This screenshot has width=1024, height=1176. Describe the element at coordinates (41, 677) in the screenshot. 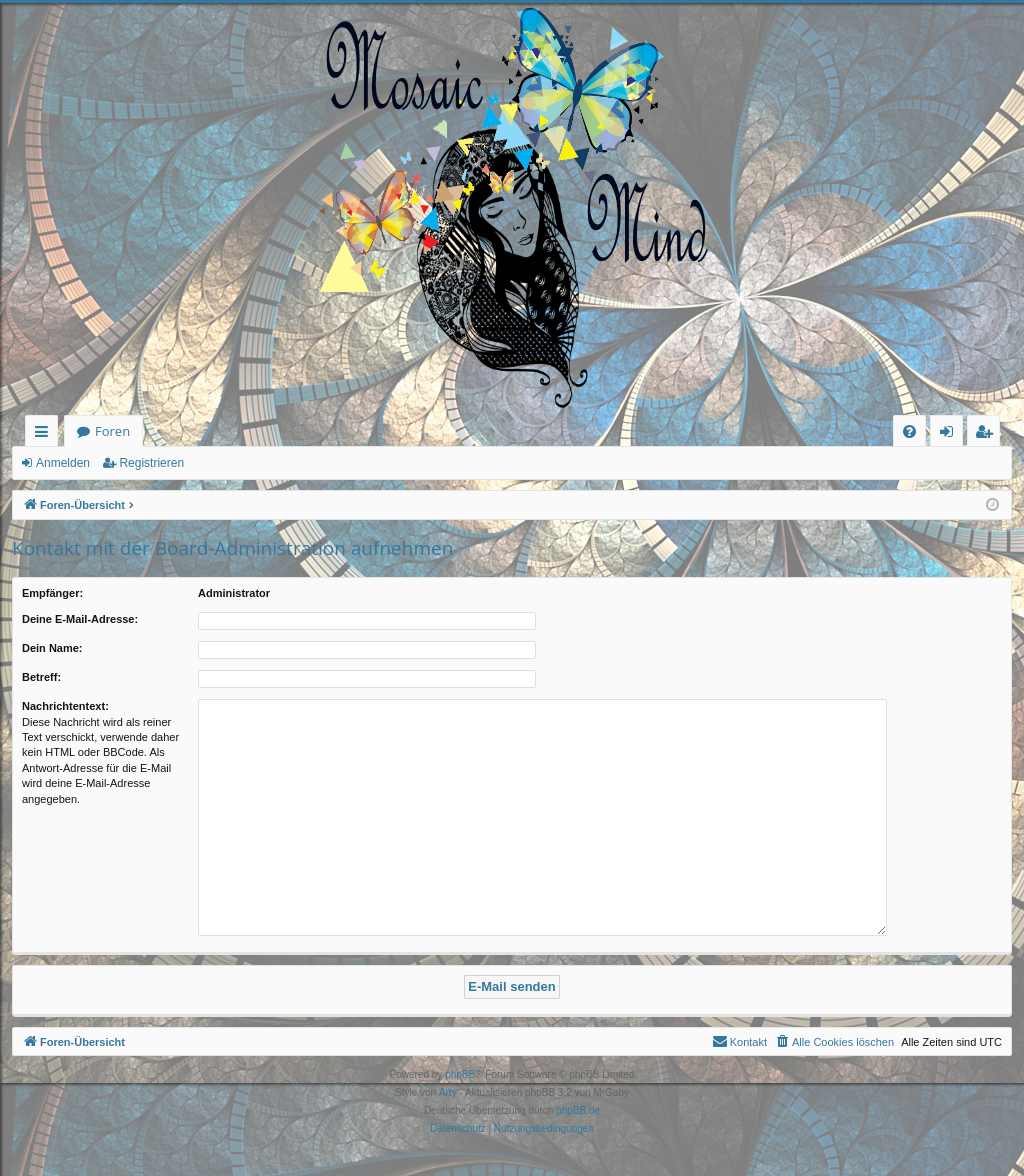

I see `Betreff:` at that location.